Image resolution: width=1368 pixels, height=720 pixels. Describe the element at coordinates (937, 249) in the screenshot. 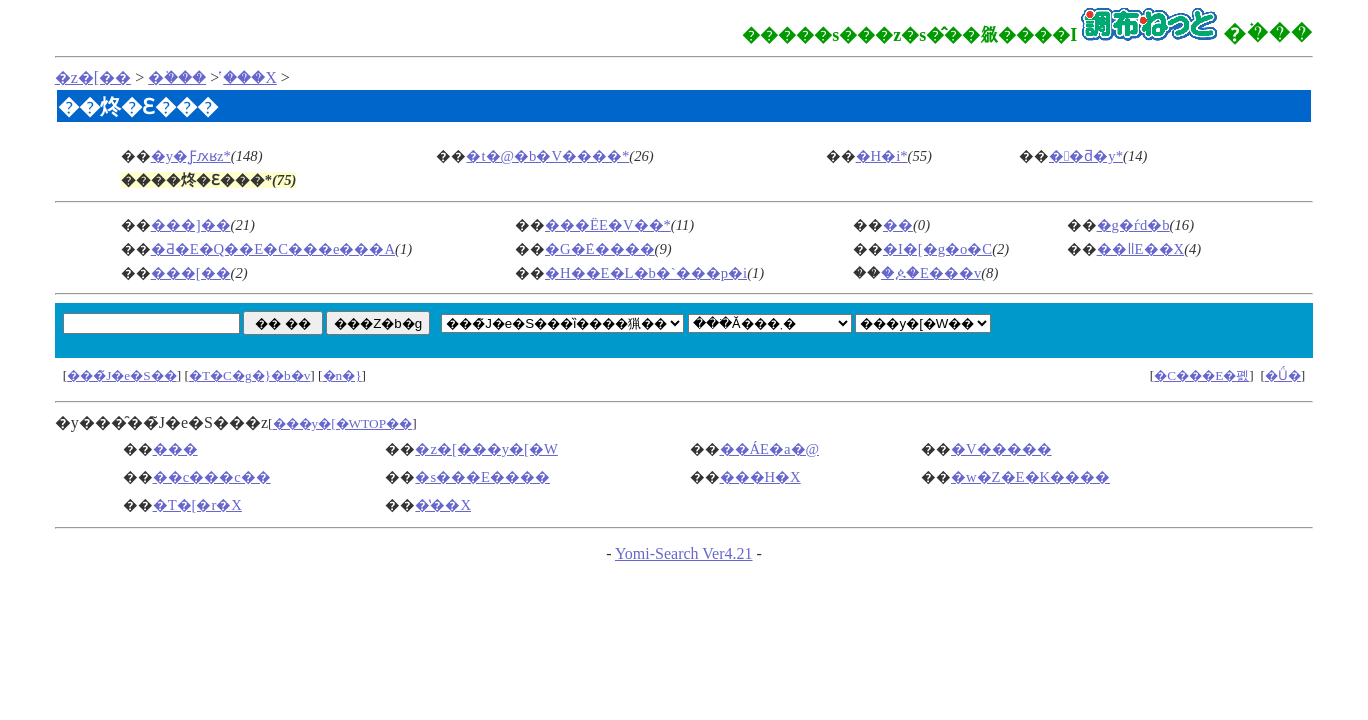

I see `�I�[�g�o�C` at that location.